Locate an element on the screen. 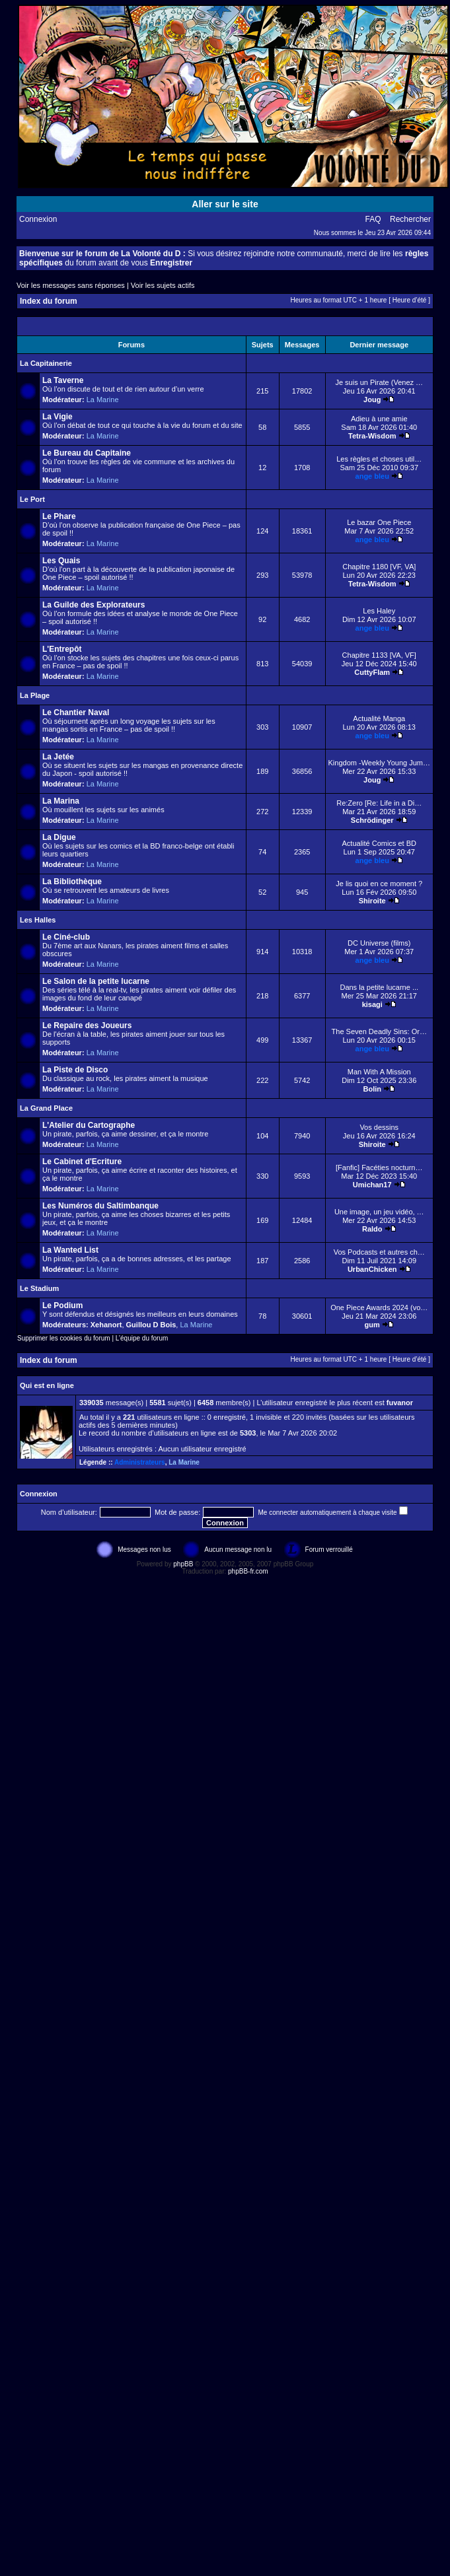 The image size is (450, 2576). Le Cabinet d'Ecriture is located at coordinates (82, 1161).